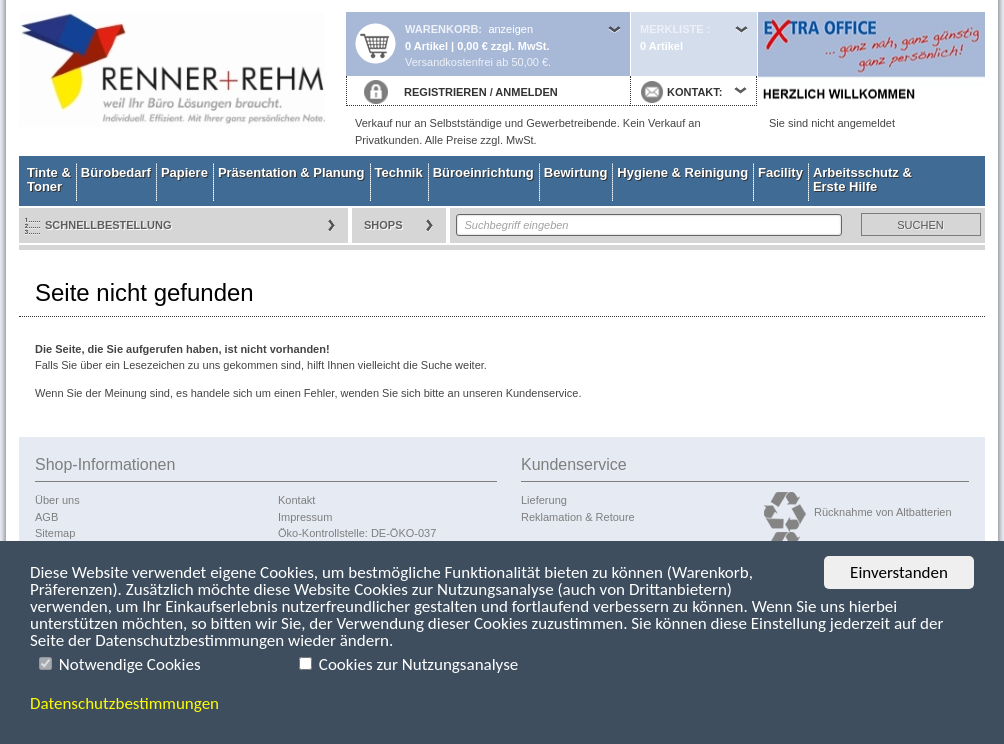 The image size is (1004, 744). I want to click on AGB, so click(46, 517).